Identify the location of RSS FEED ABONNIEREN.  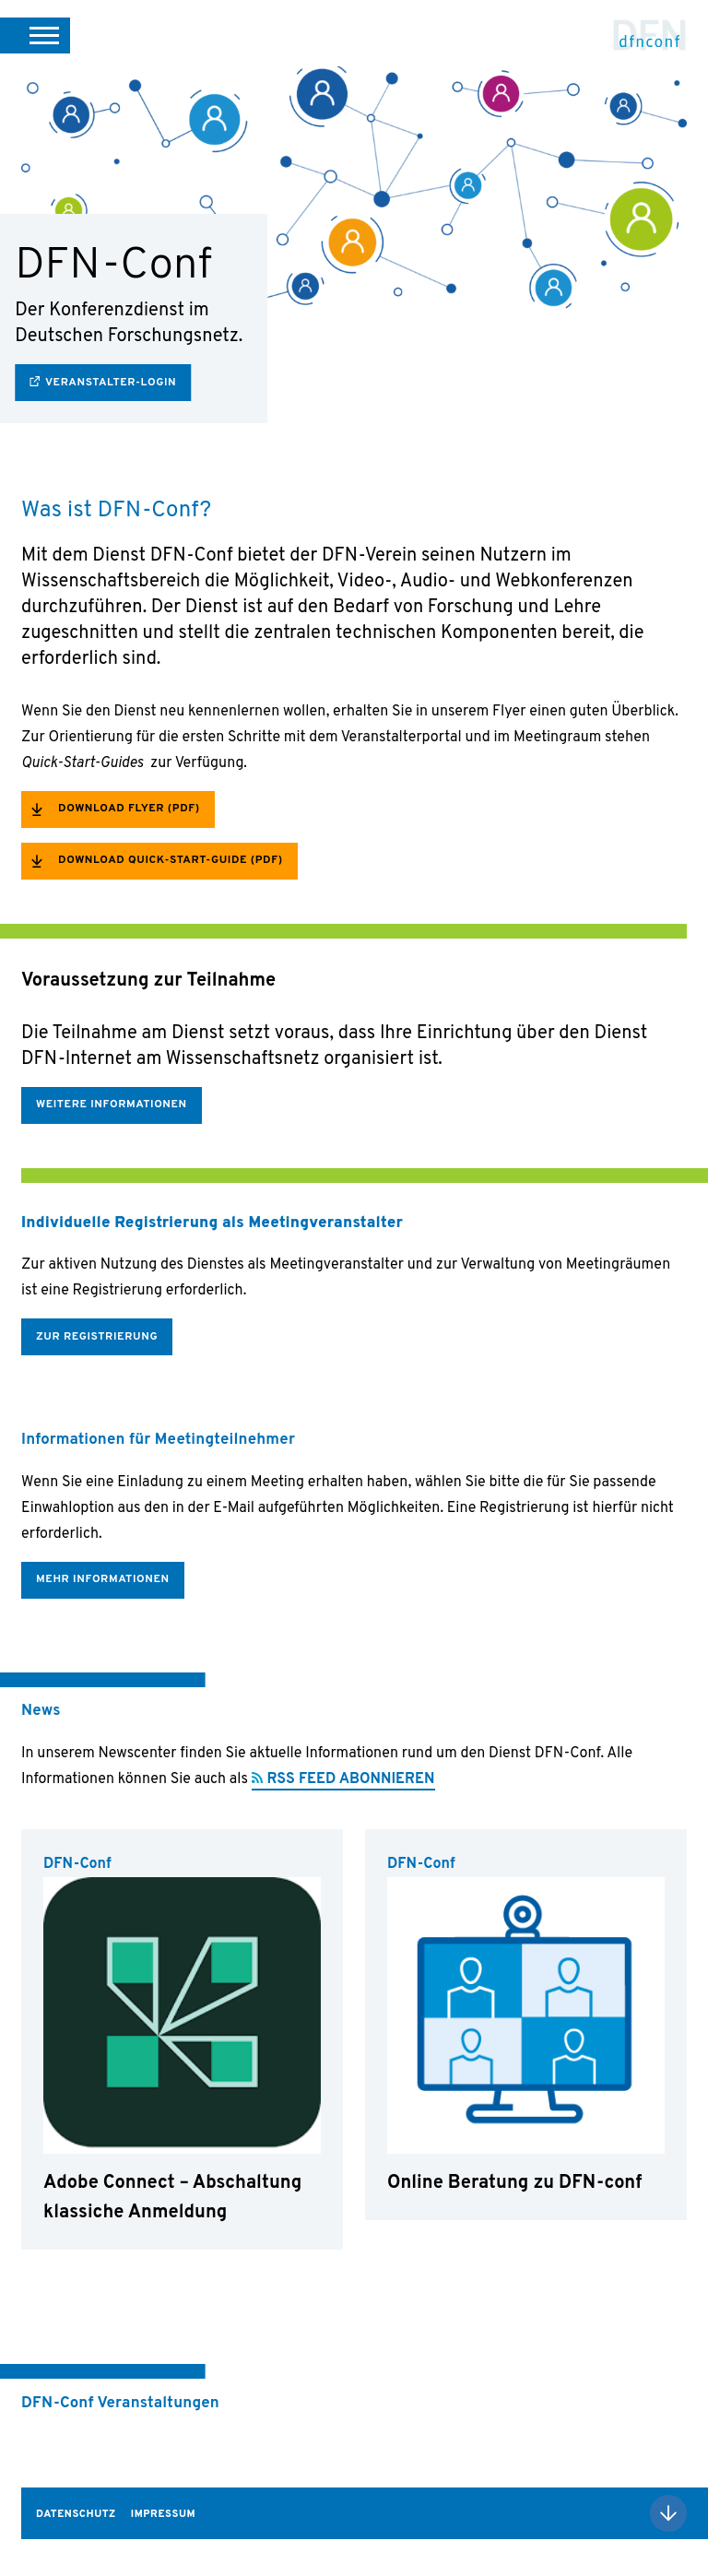
(351, 1779).